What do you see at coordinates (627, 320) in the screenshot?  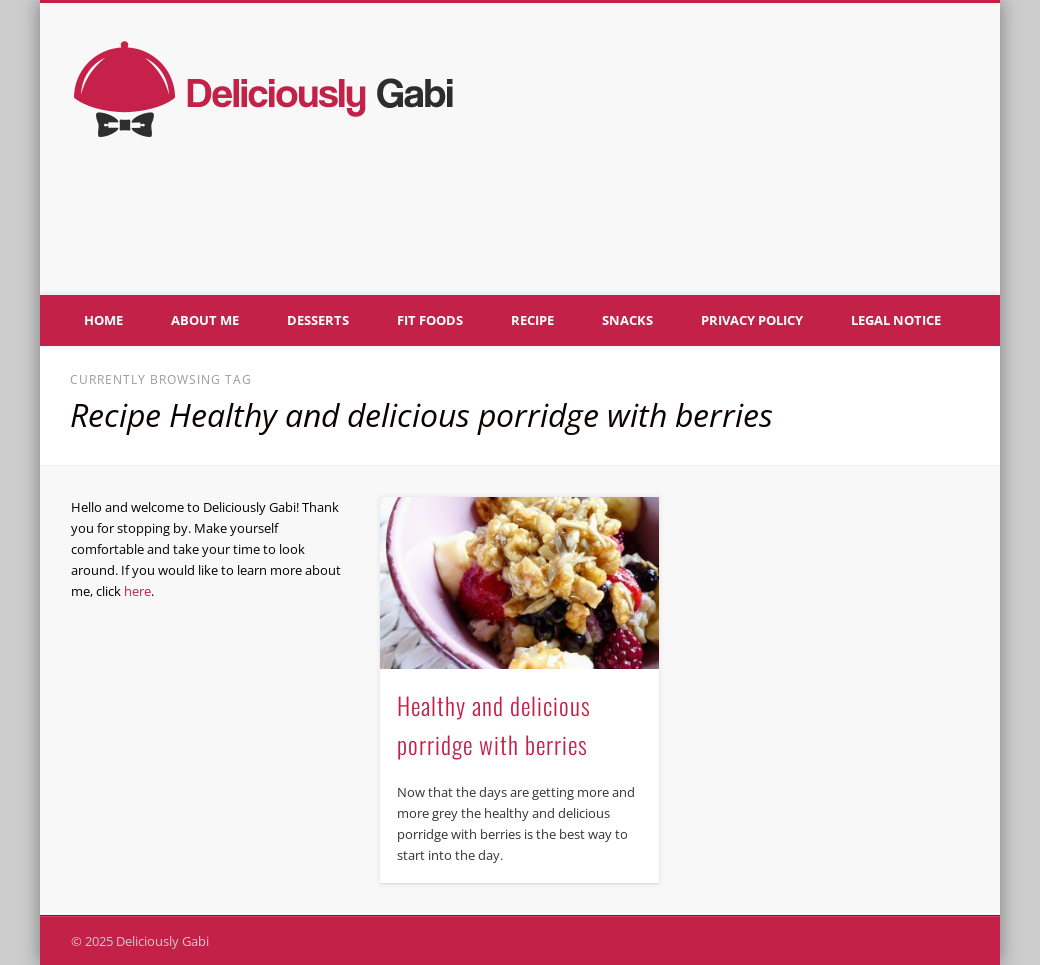 I see `Snacks` at bounding box center [627, 320].